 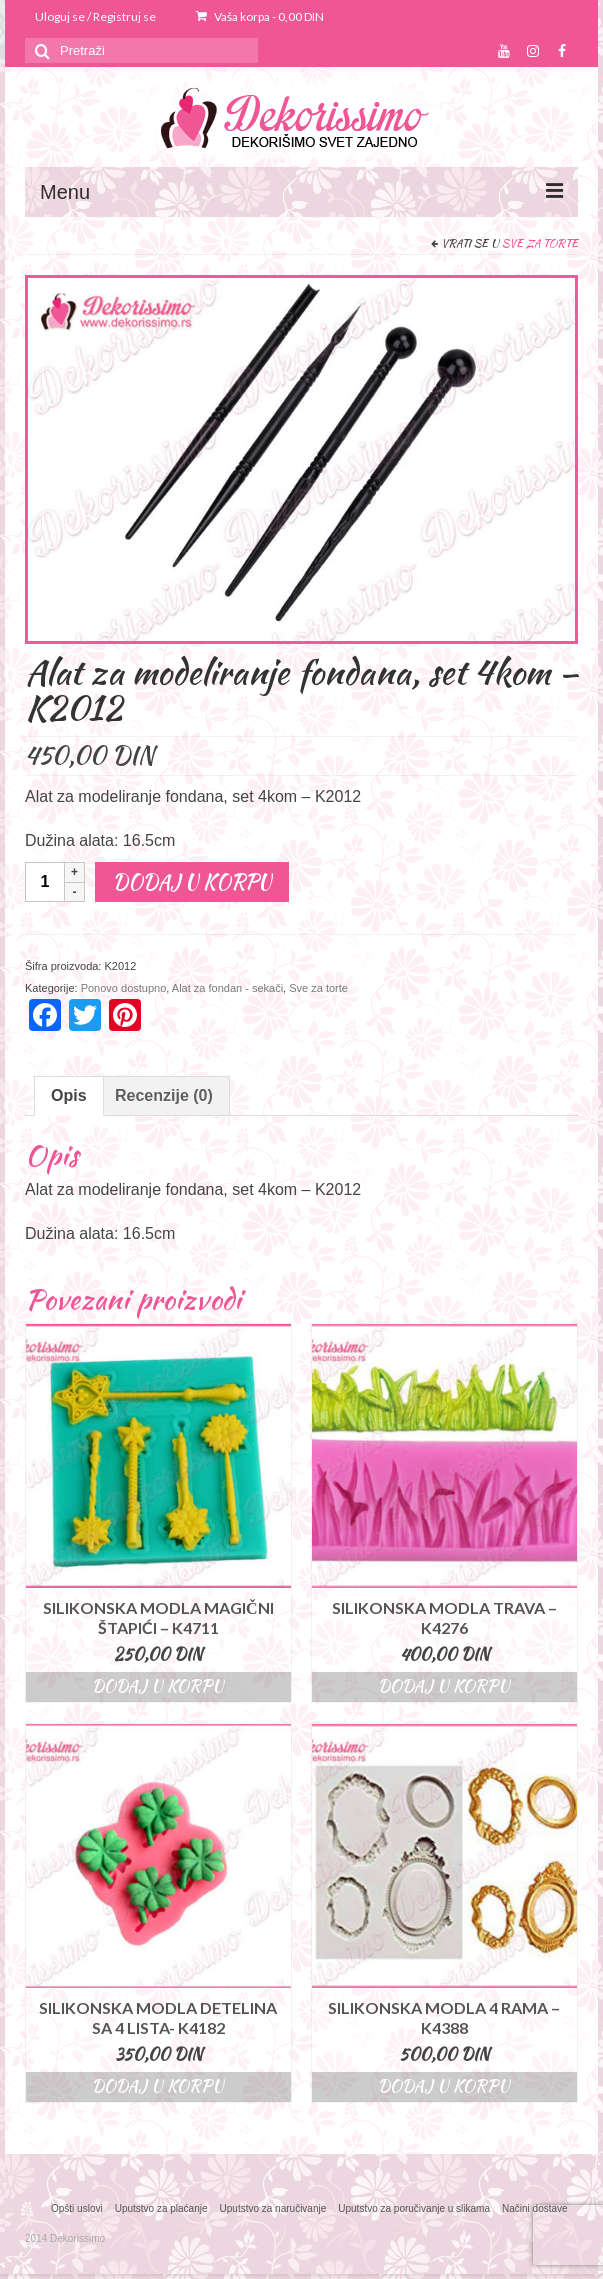 I want to click on Uputstvo za poručivanje u slikama, so click(x=414, y=2208).